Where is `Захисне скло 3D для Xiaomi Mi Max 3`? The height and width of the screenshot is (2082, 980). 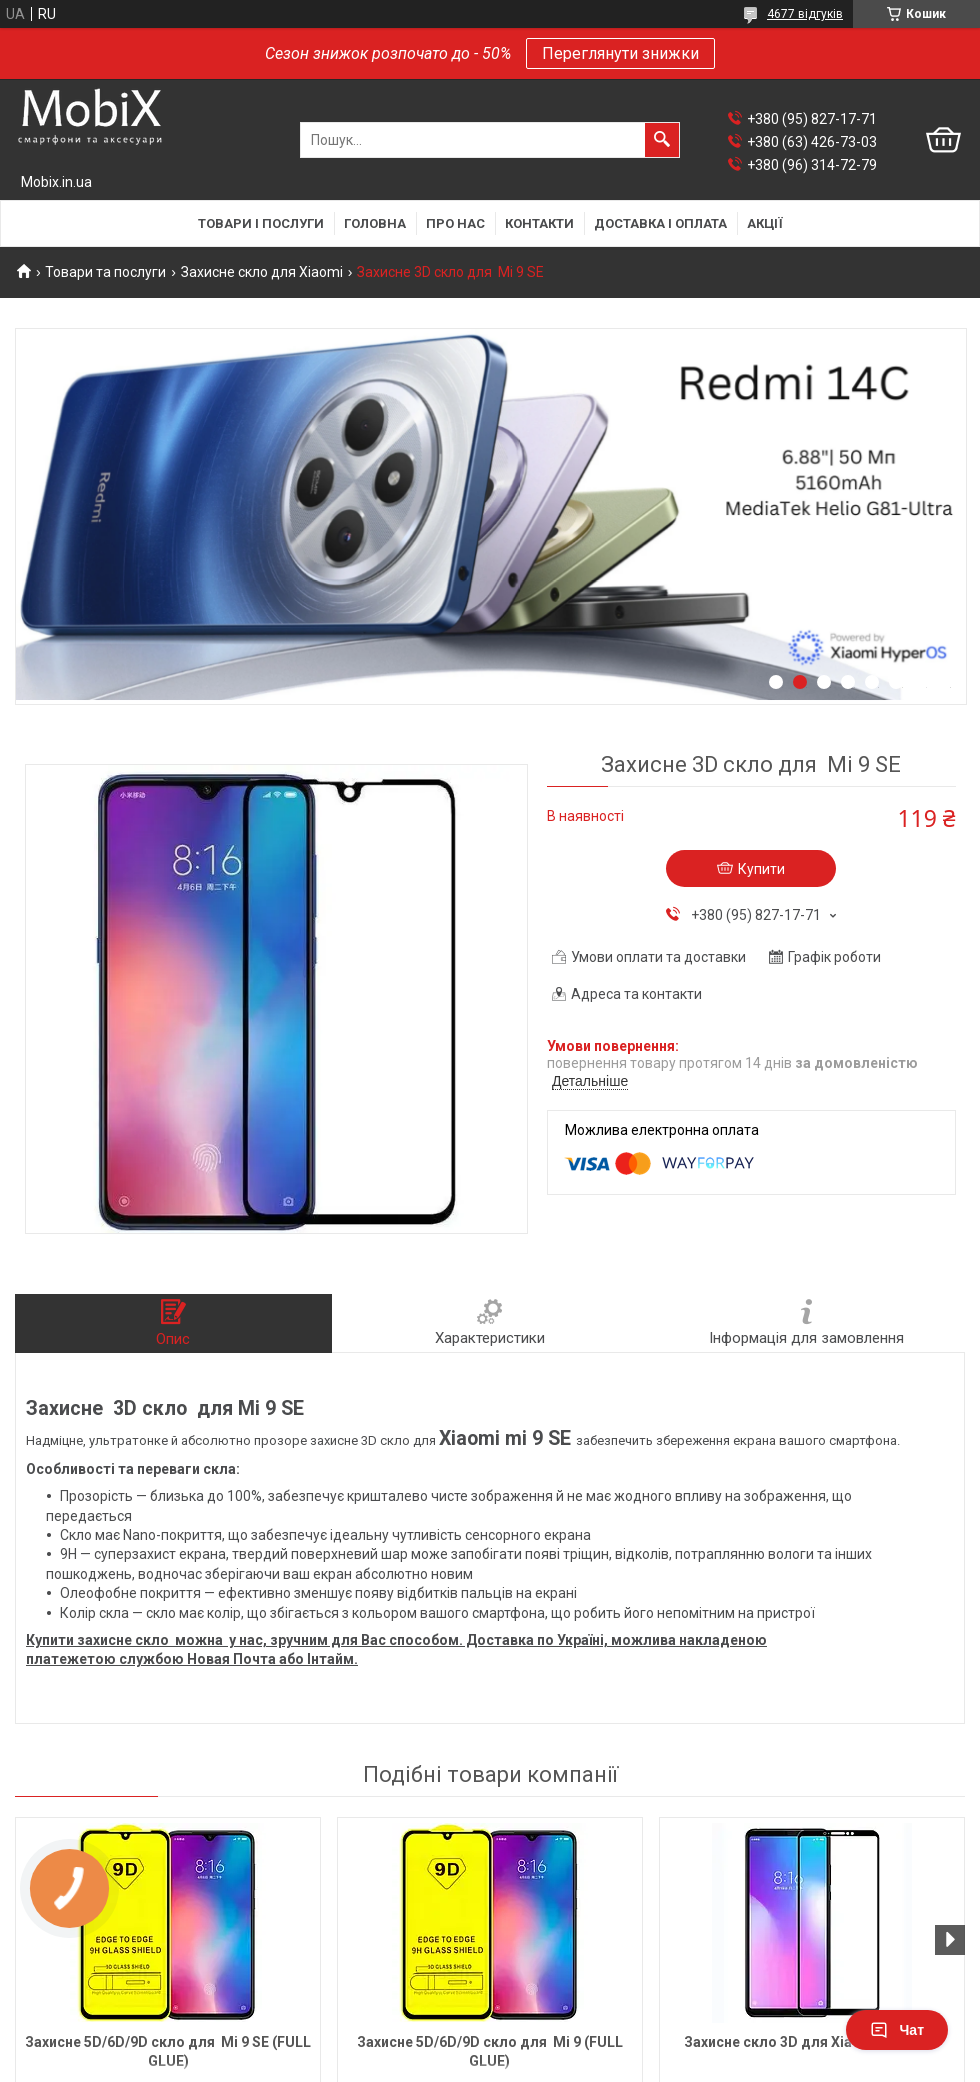
Захисне скло 3D для Xiaomi Mi Max 3 is located at coordinates (812, 2042).